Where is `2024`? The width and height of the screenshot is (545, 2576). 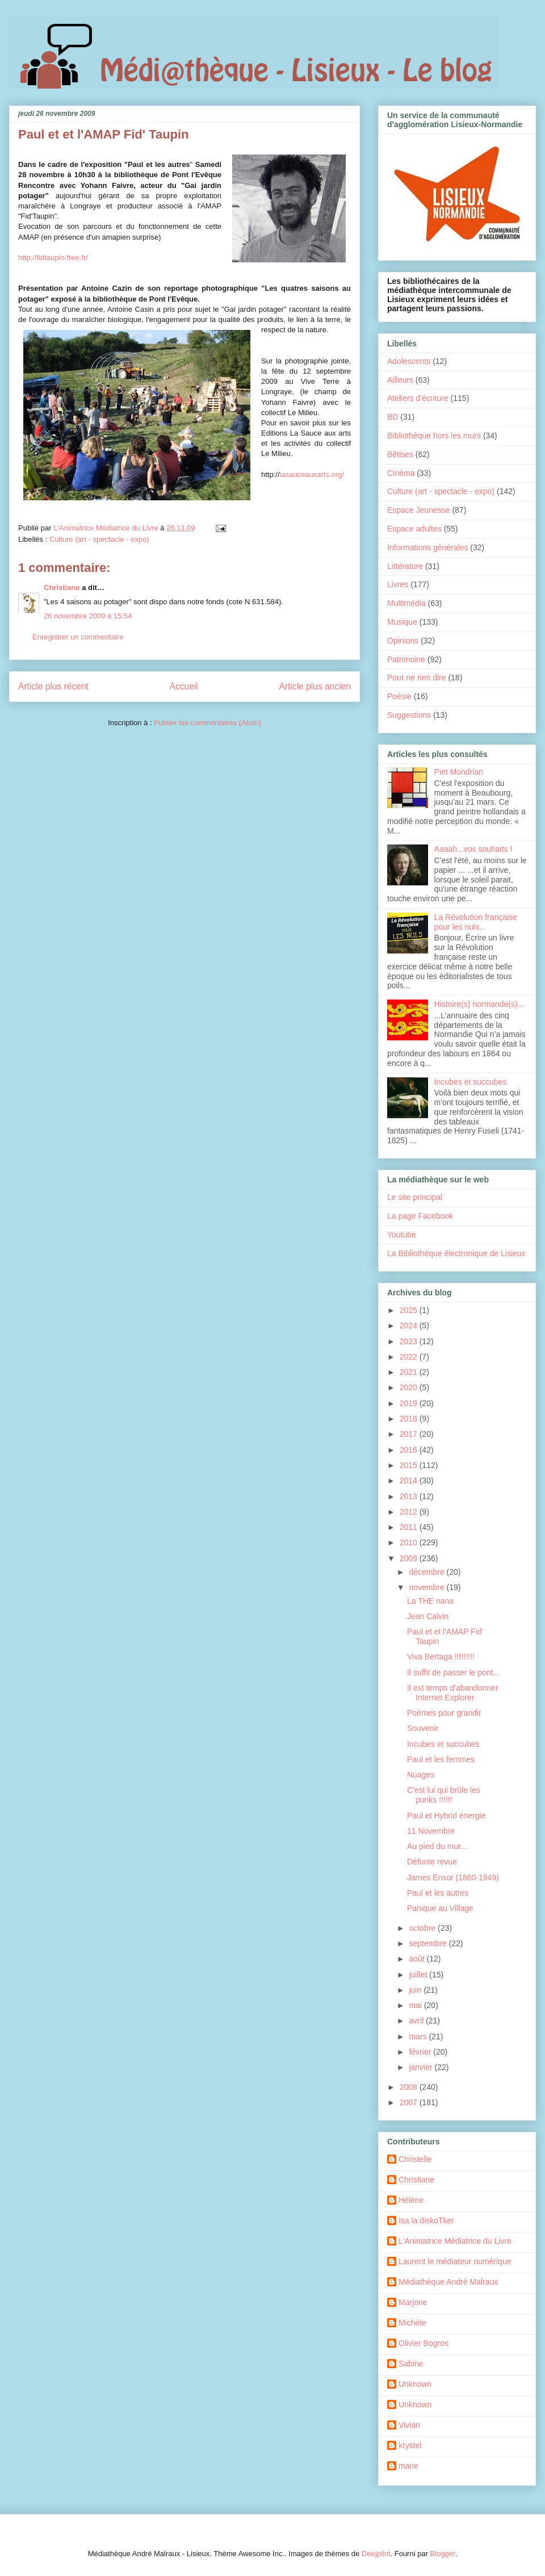 2024 is located at coordinates (410, 1325).